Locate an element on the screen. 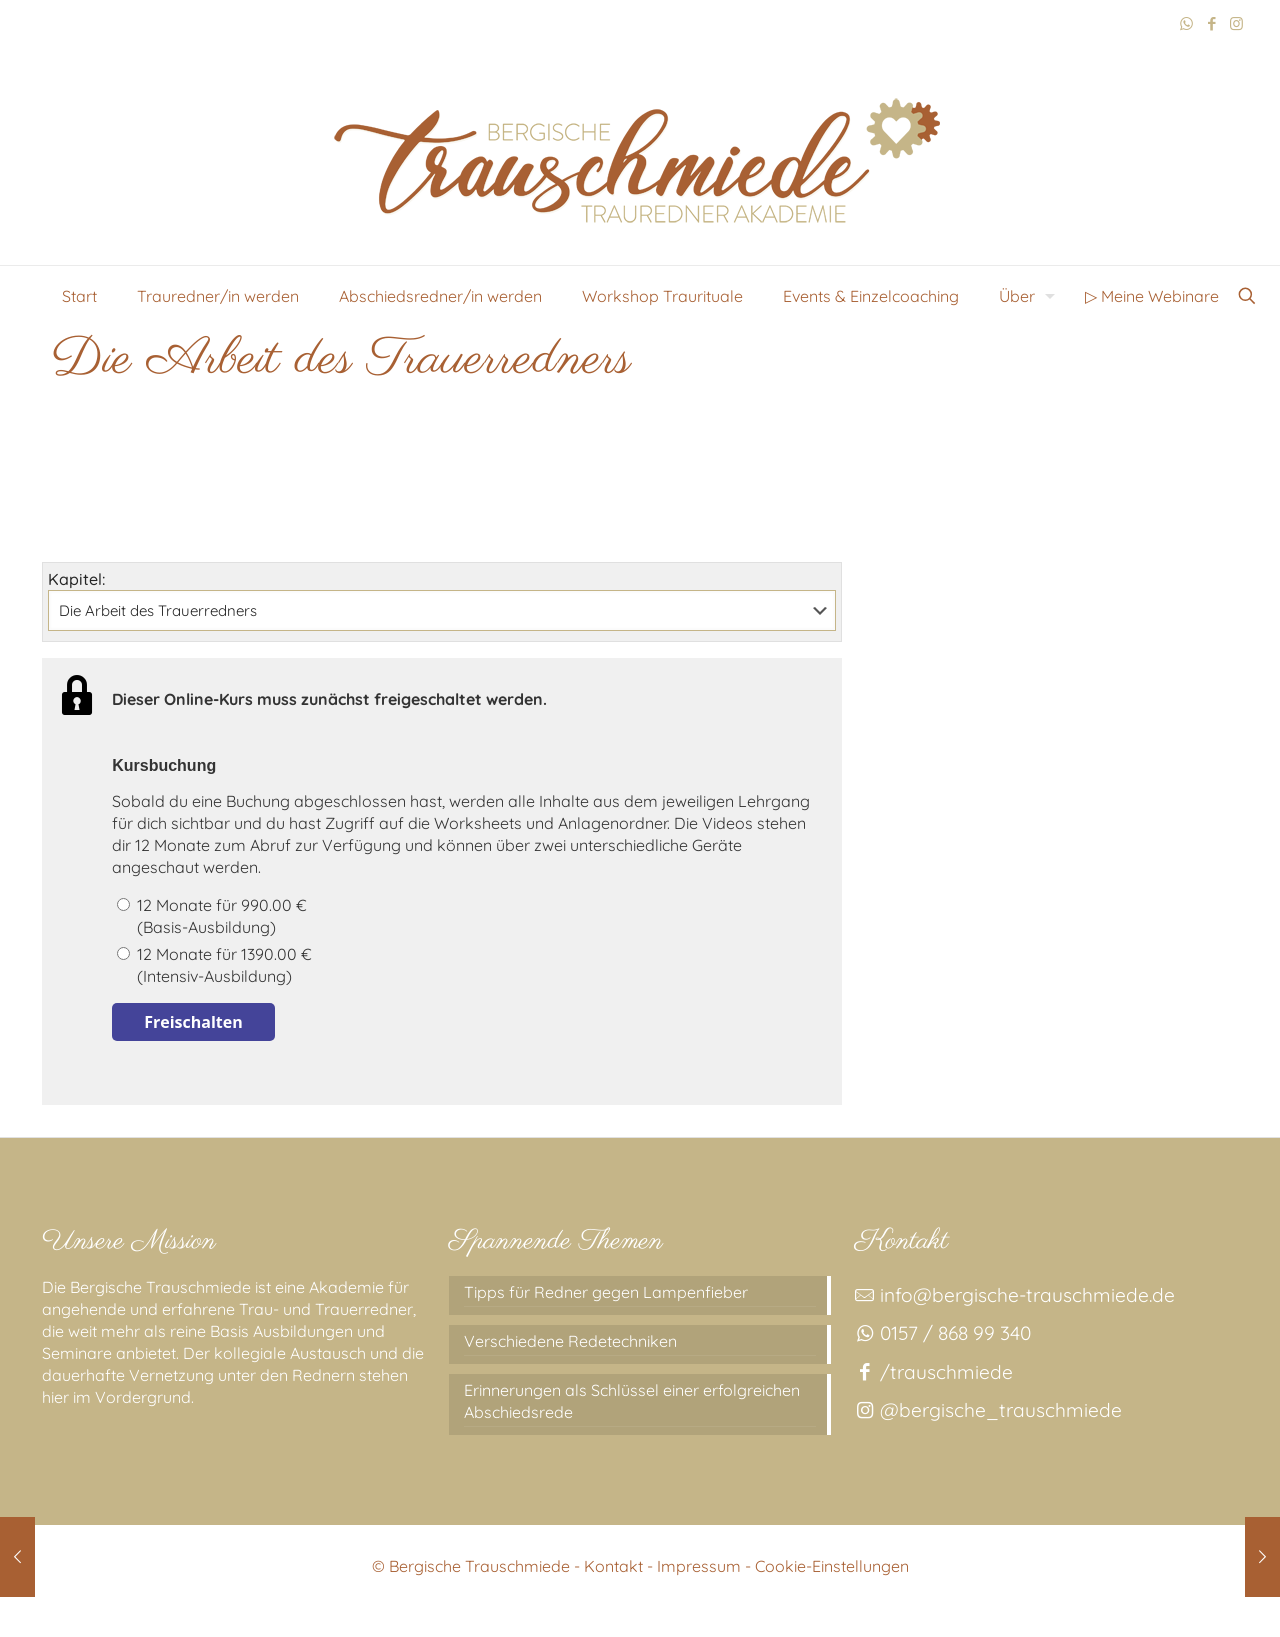 Image resolution: width=1280 pixels, height=1637 pixels. 12 Monate für 1390.00 € is located at coordinates (469, 965).